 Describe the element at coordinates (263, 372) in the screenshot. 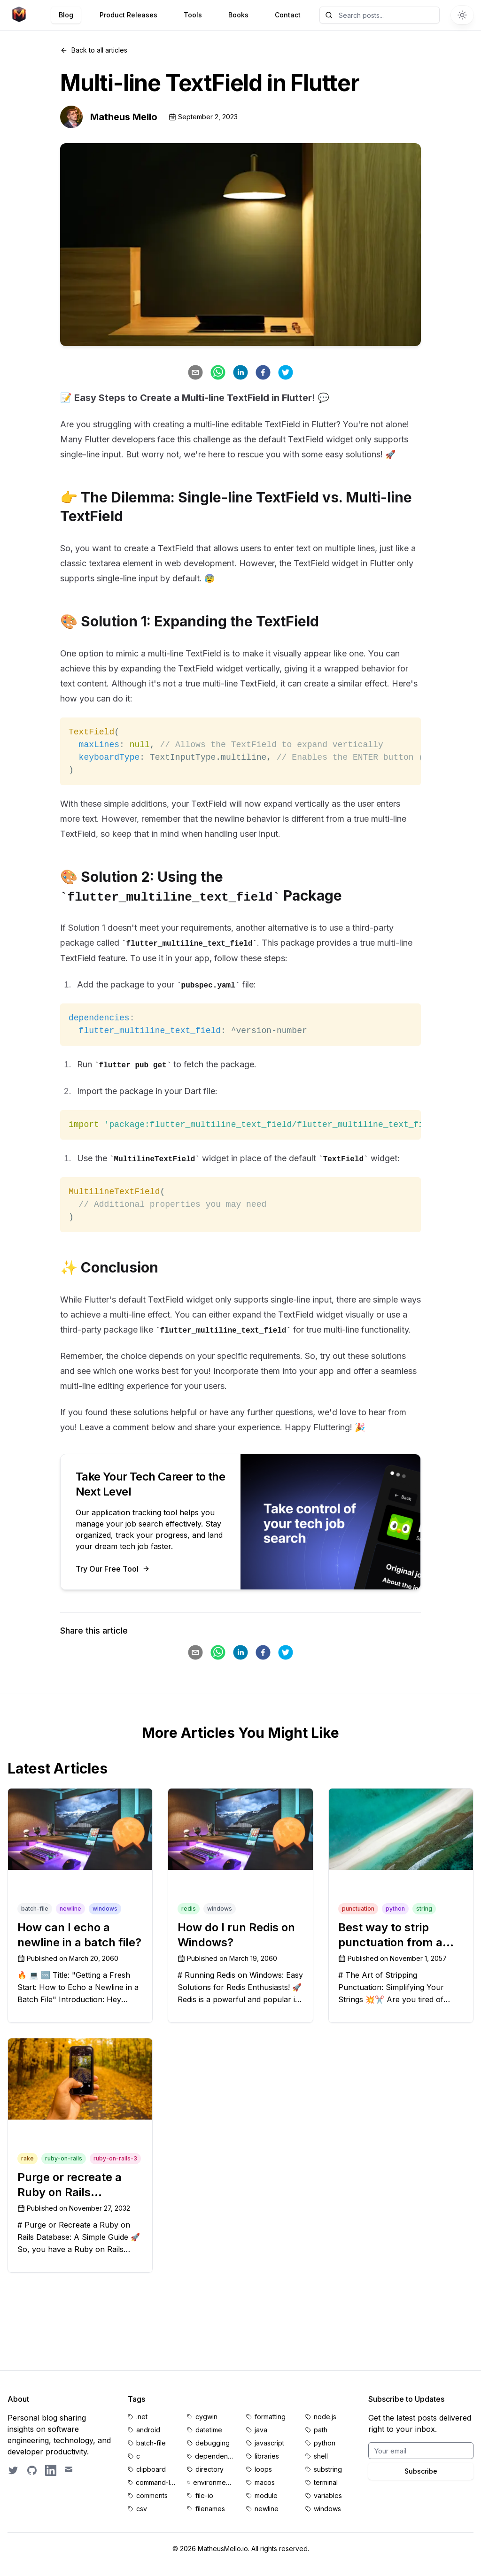

I see `[facebook]` at that location.